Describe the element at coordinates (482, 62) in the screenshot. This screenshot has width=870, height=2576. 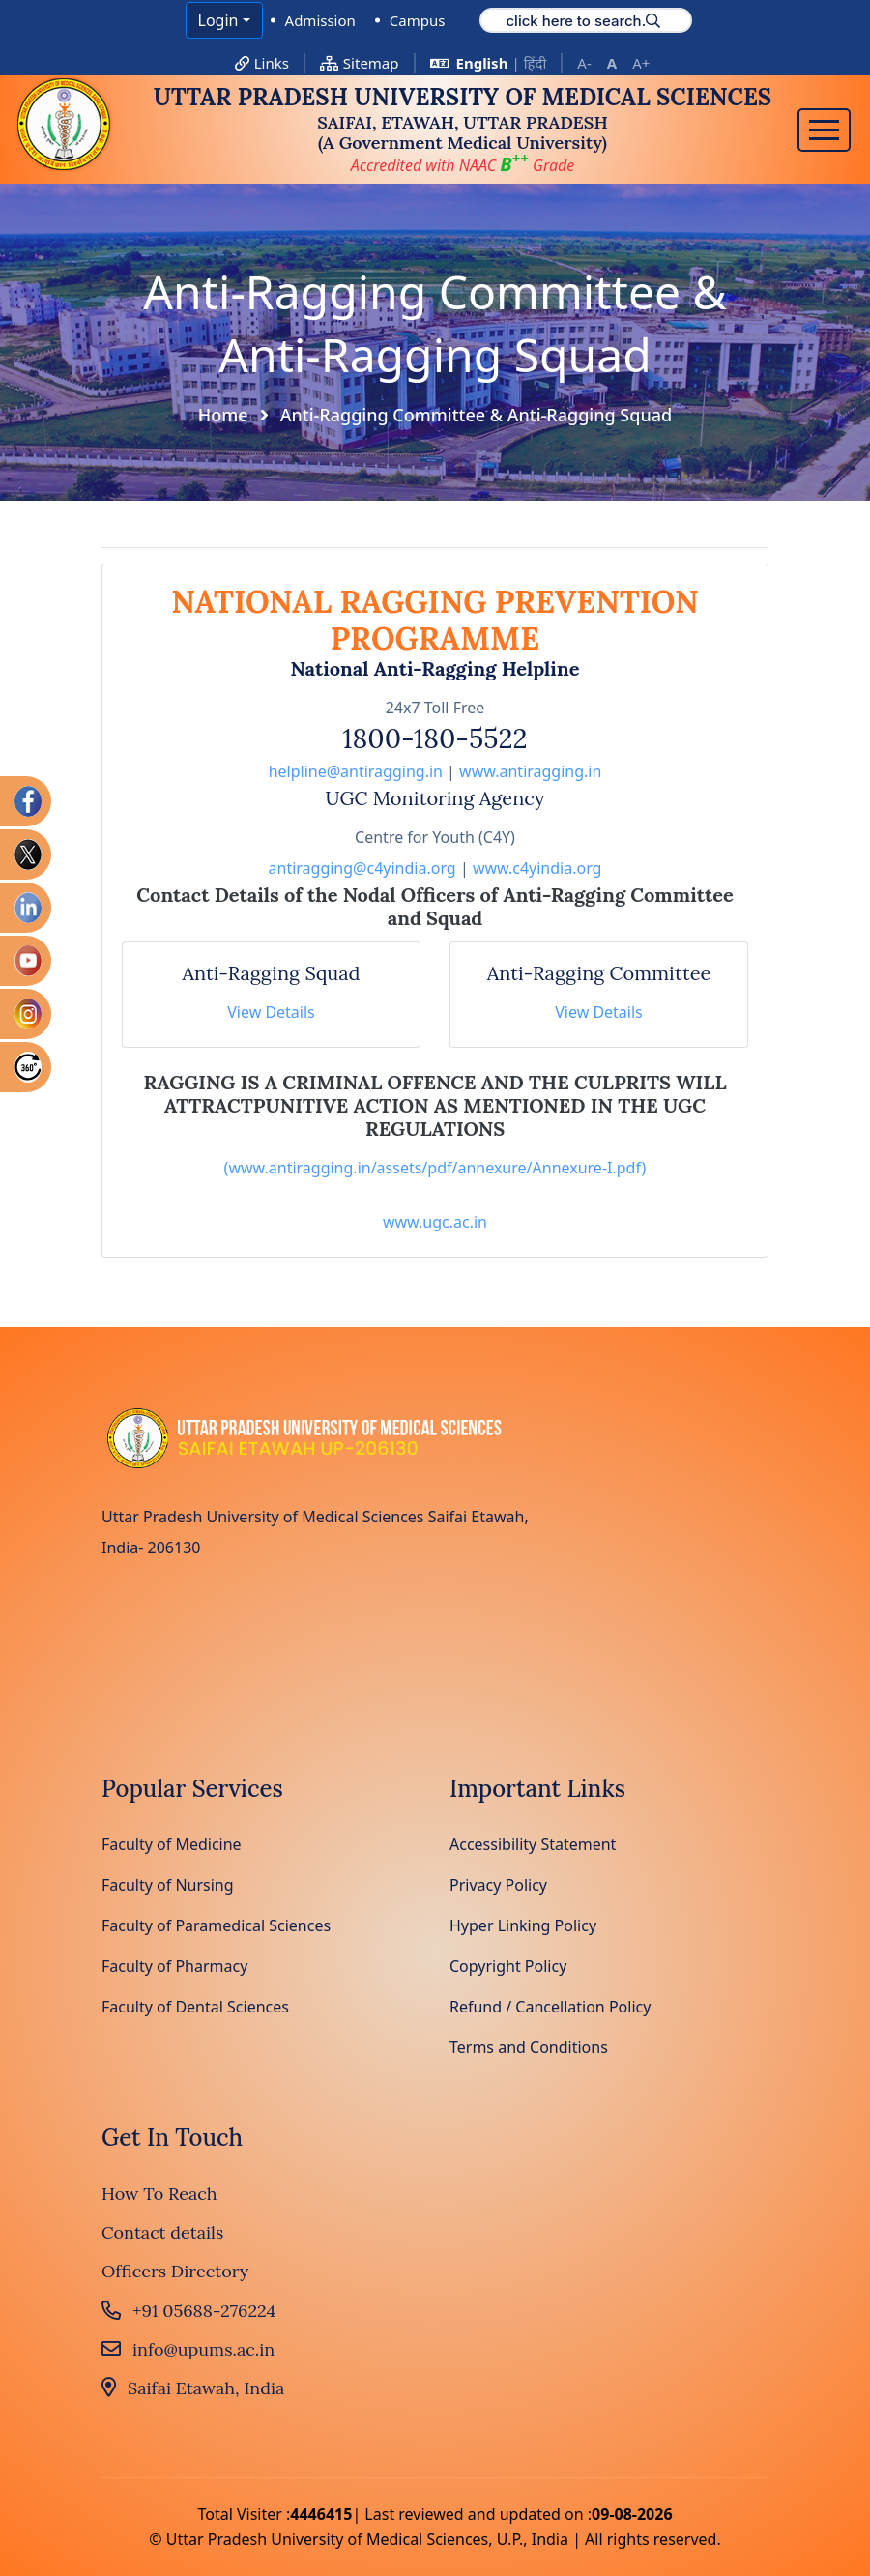
I see `English` at that location.